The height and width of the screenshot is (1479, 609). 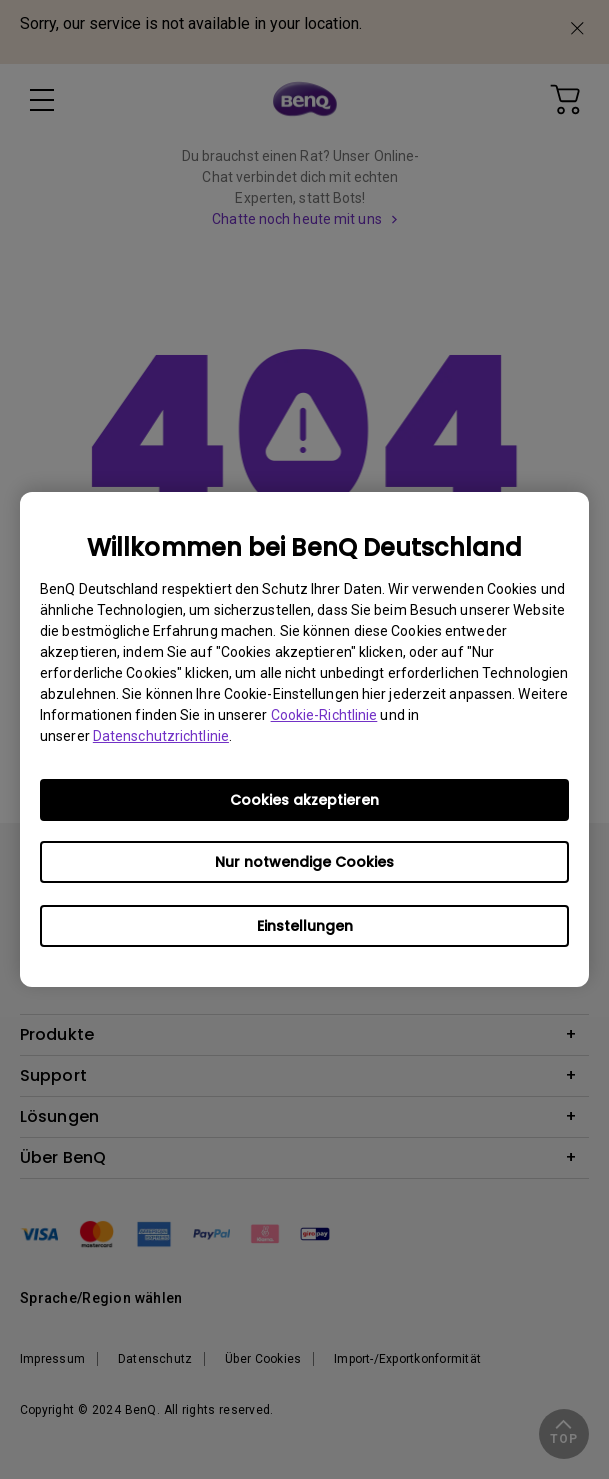 I want to click on Cookies akzeptieren, so click(x=304, y=800).